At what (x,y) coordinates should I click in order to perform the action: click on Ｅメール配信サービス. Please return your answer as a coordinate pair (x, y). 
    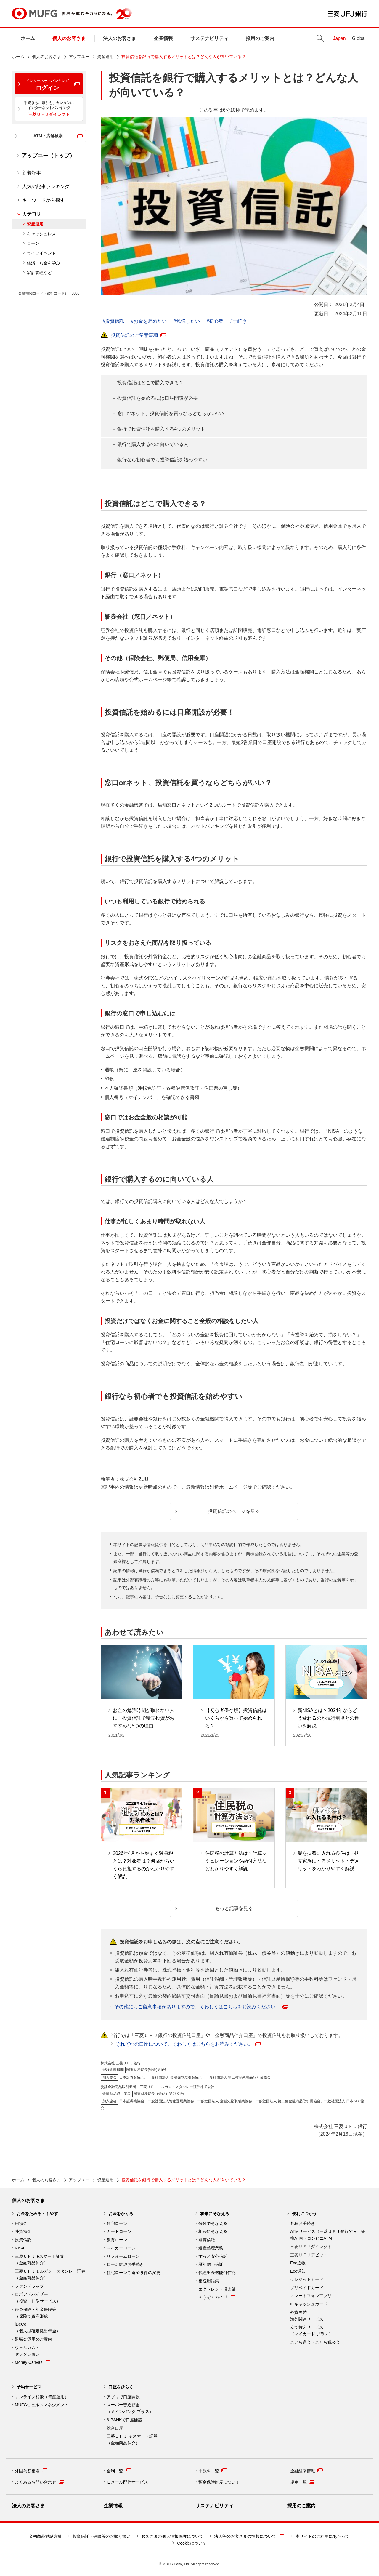
    Looking at the image, I should click on (127, 2482).